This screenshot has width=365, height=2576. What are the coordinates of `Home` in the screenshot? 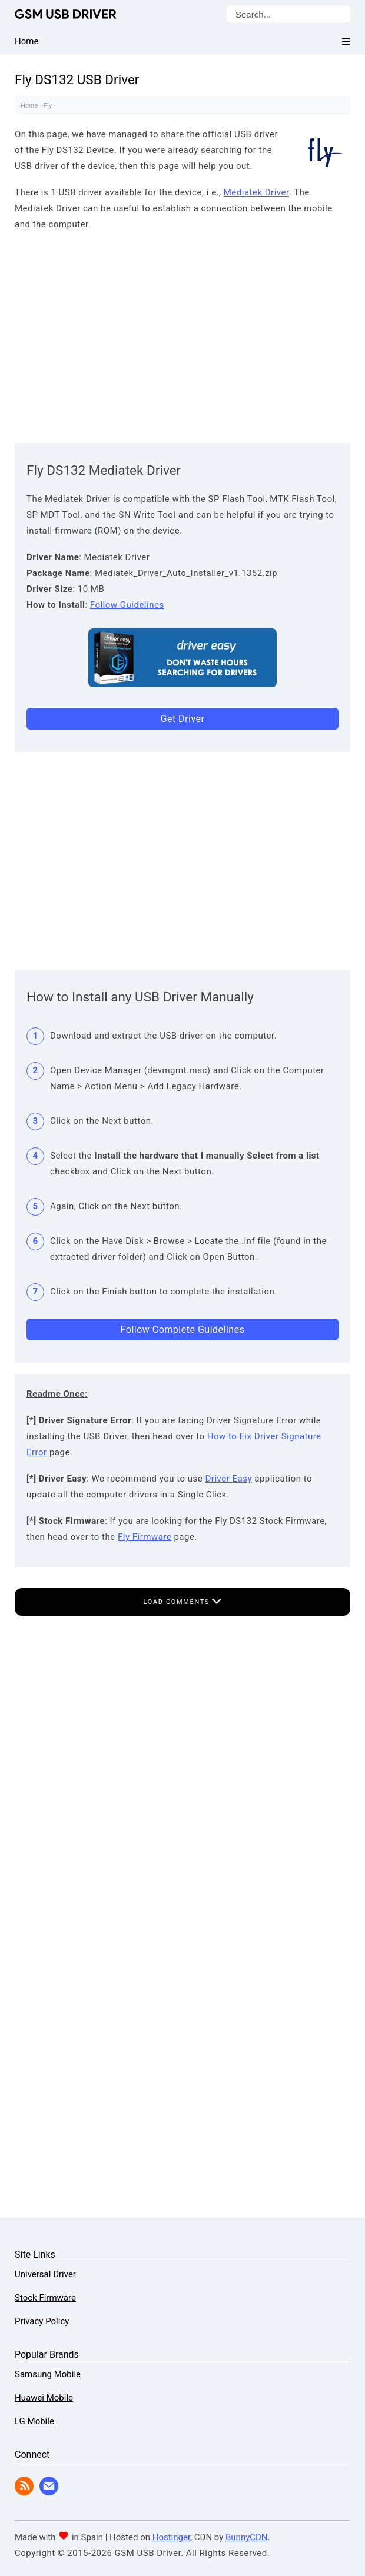 It's located at (29, 105).